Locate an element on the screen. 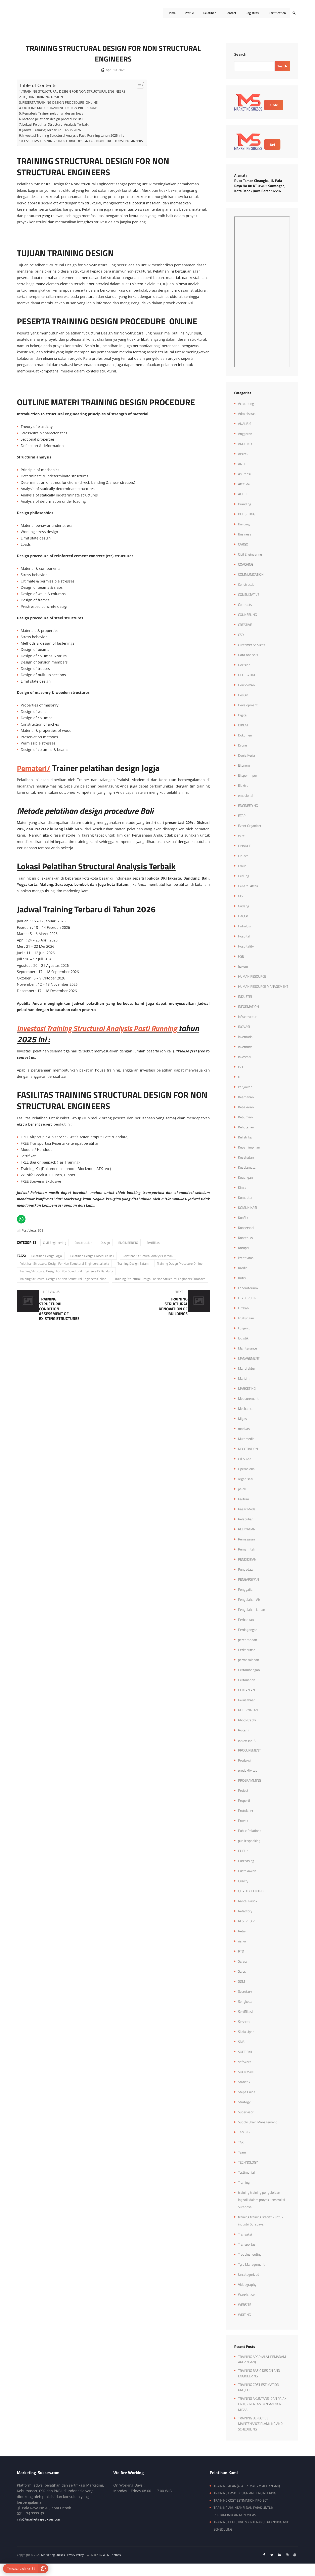 This screenshot has width=315, height=2576. Fraud is located at coordinates (242, 871).